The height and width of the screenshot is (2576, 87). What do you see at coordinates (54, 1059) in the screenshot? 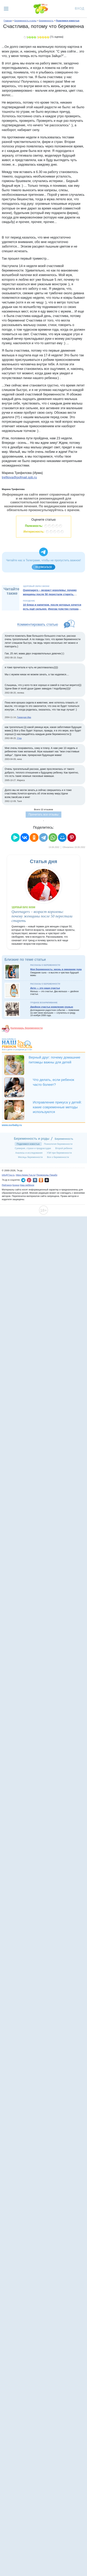
I see `Верный друг: почему домашние питомцы важны для детей` at bounding box center [54, 1059].